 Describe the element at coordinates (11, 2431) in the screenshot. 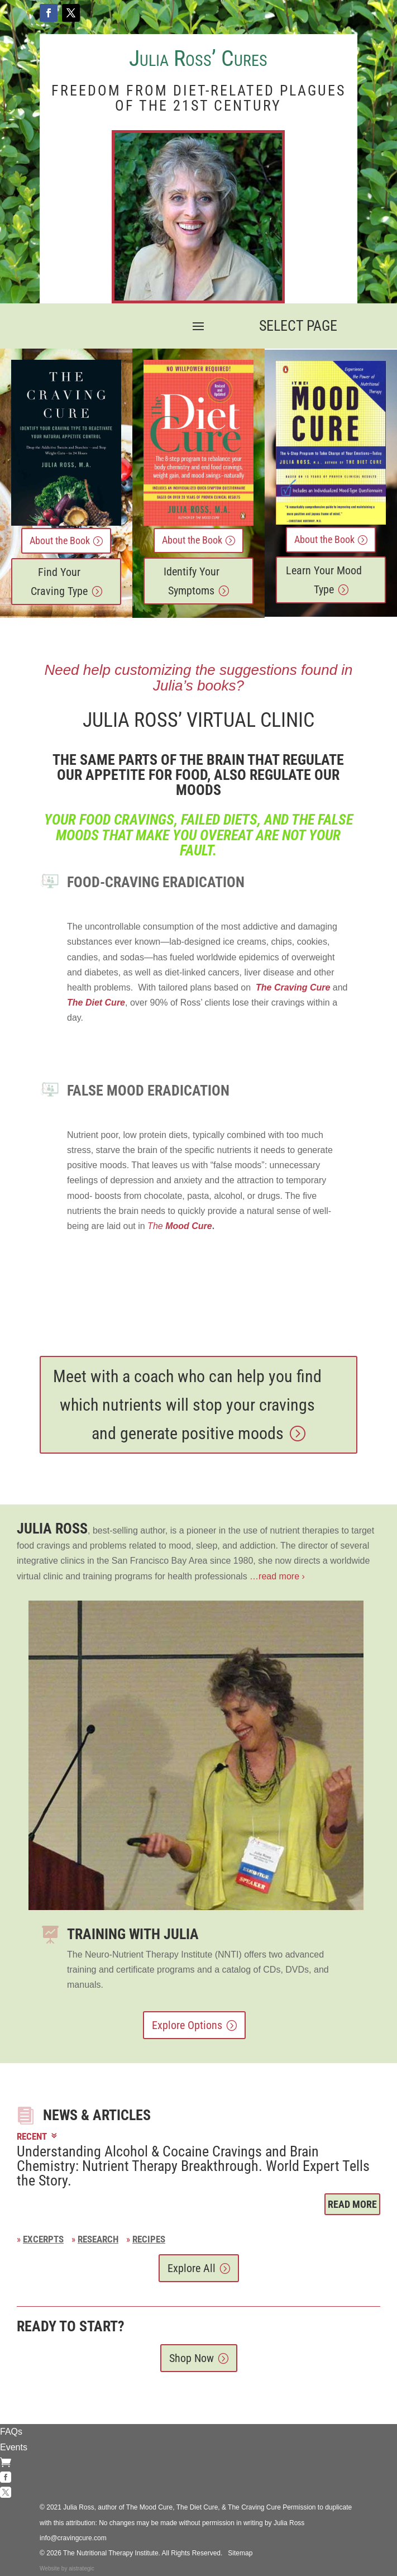

I see `FAQs` at that location.